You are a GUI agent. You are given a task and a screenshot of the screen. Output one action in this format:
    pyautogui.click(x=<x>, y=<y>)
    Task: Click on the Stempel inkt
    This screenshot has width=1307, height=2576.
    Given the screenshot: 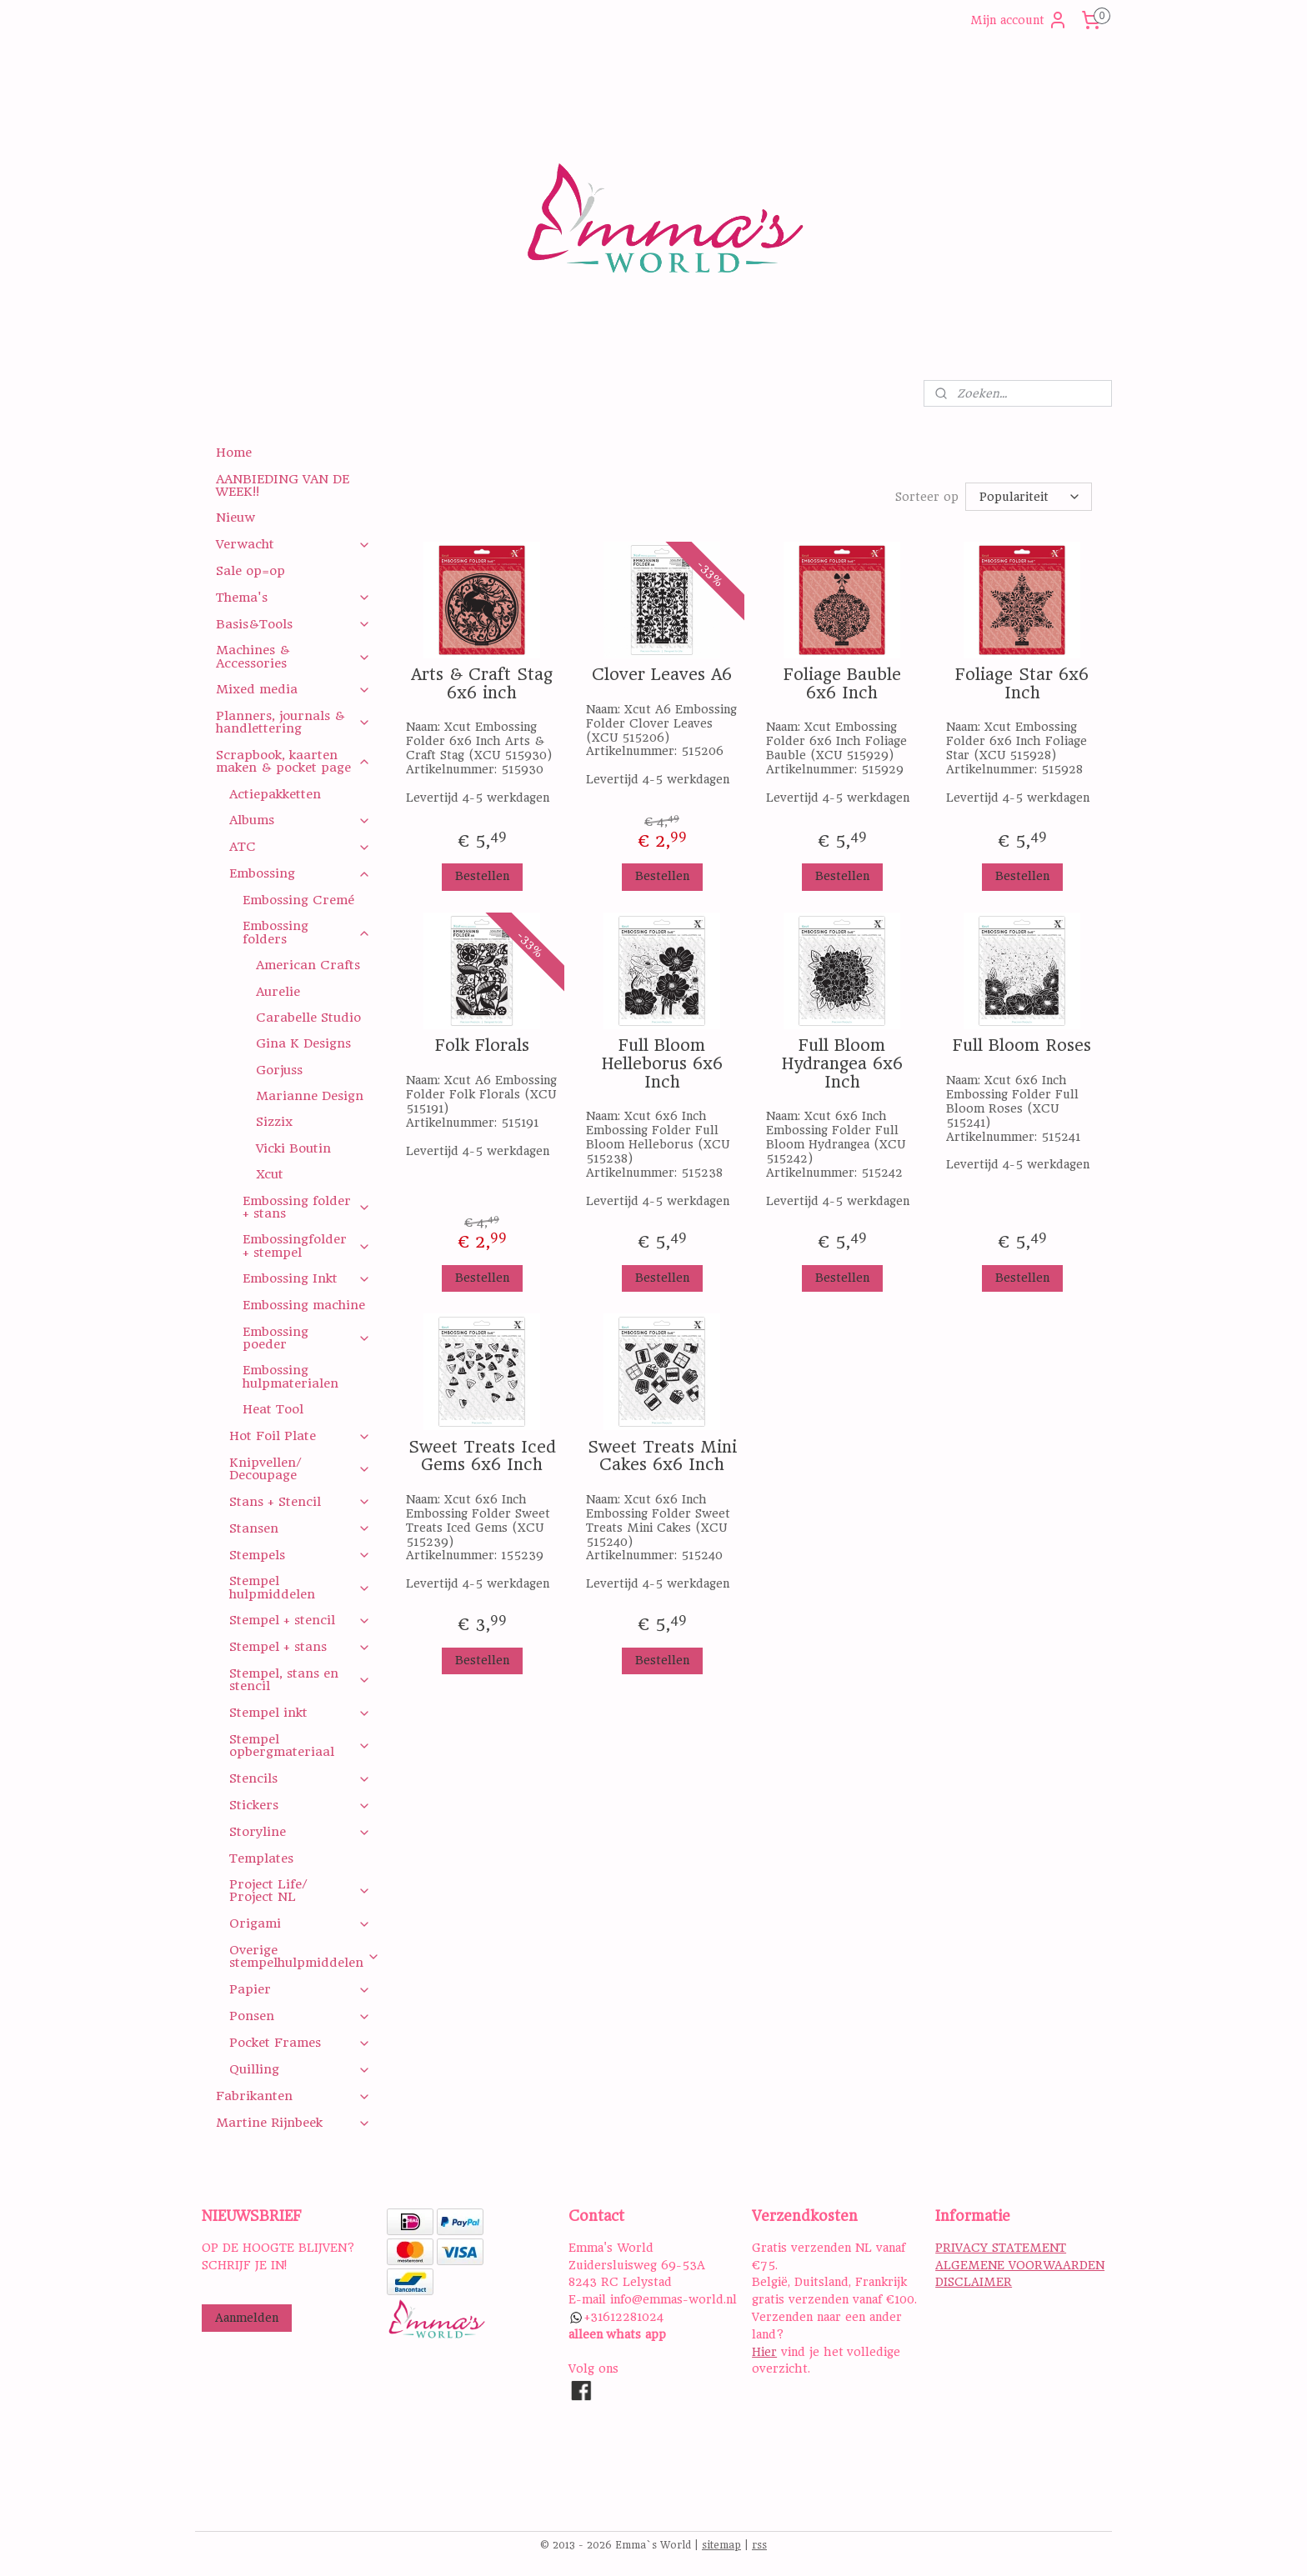 What is the action you would take?
    pyautogui.click(x=299, y=1712)
    